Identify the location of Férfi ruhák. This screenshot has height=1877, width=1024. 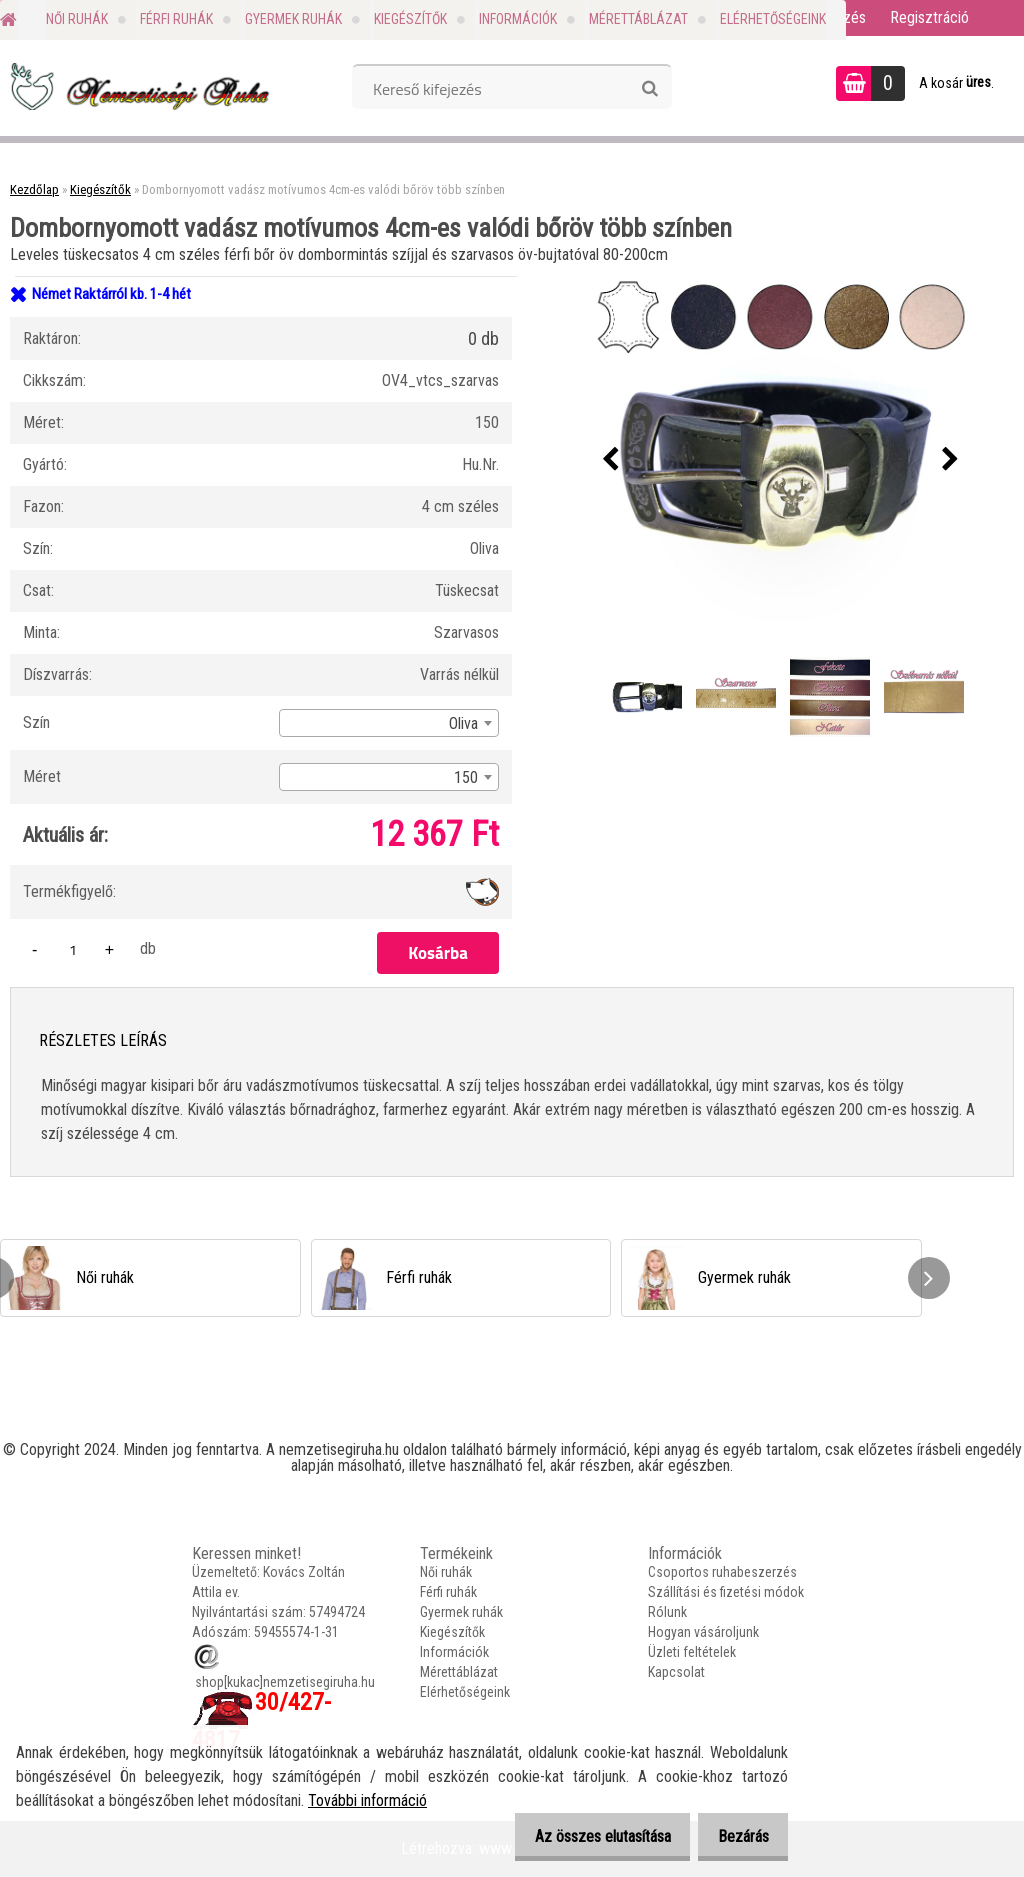
(176, 19).